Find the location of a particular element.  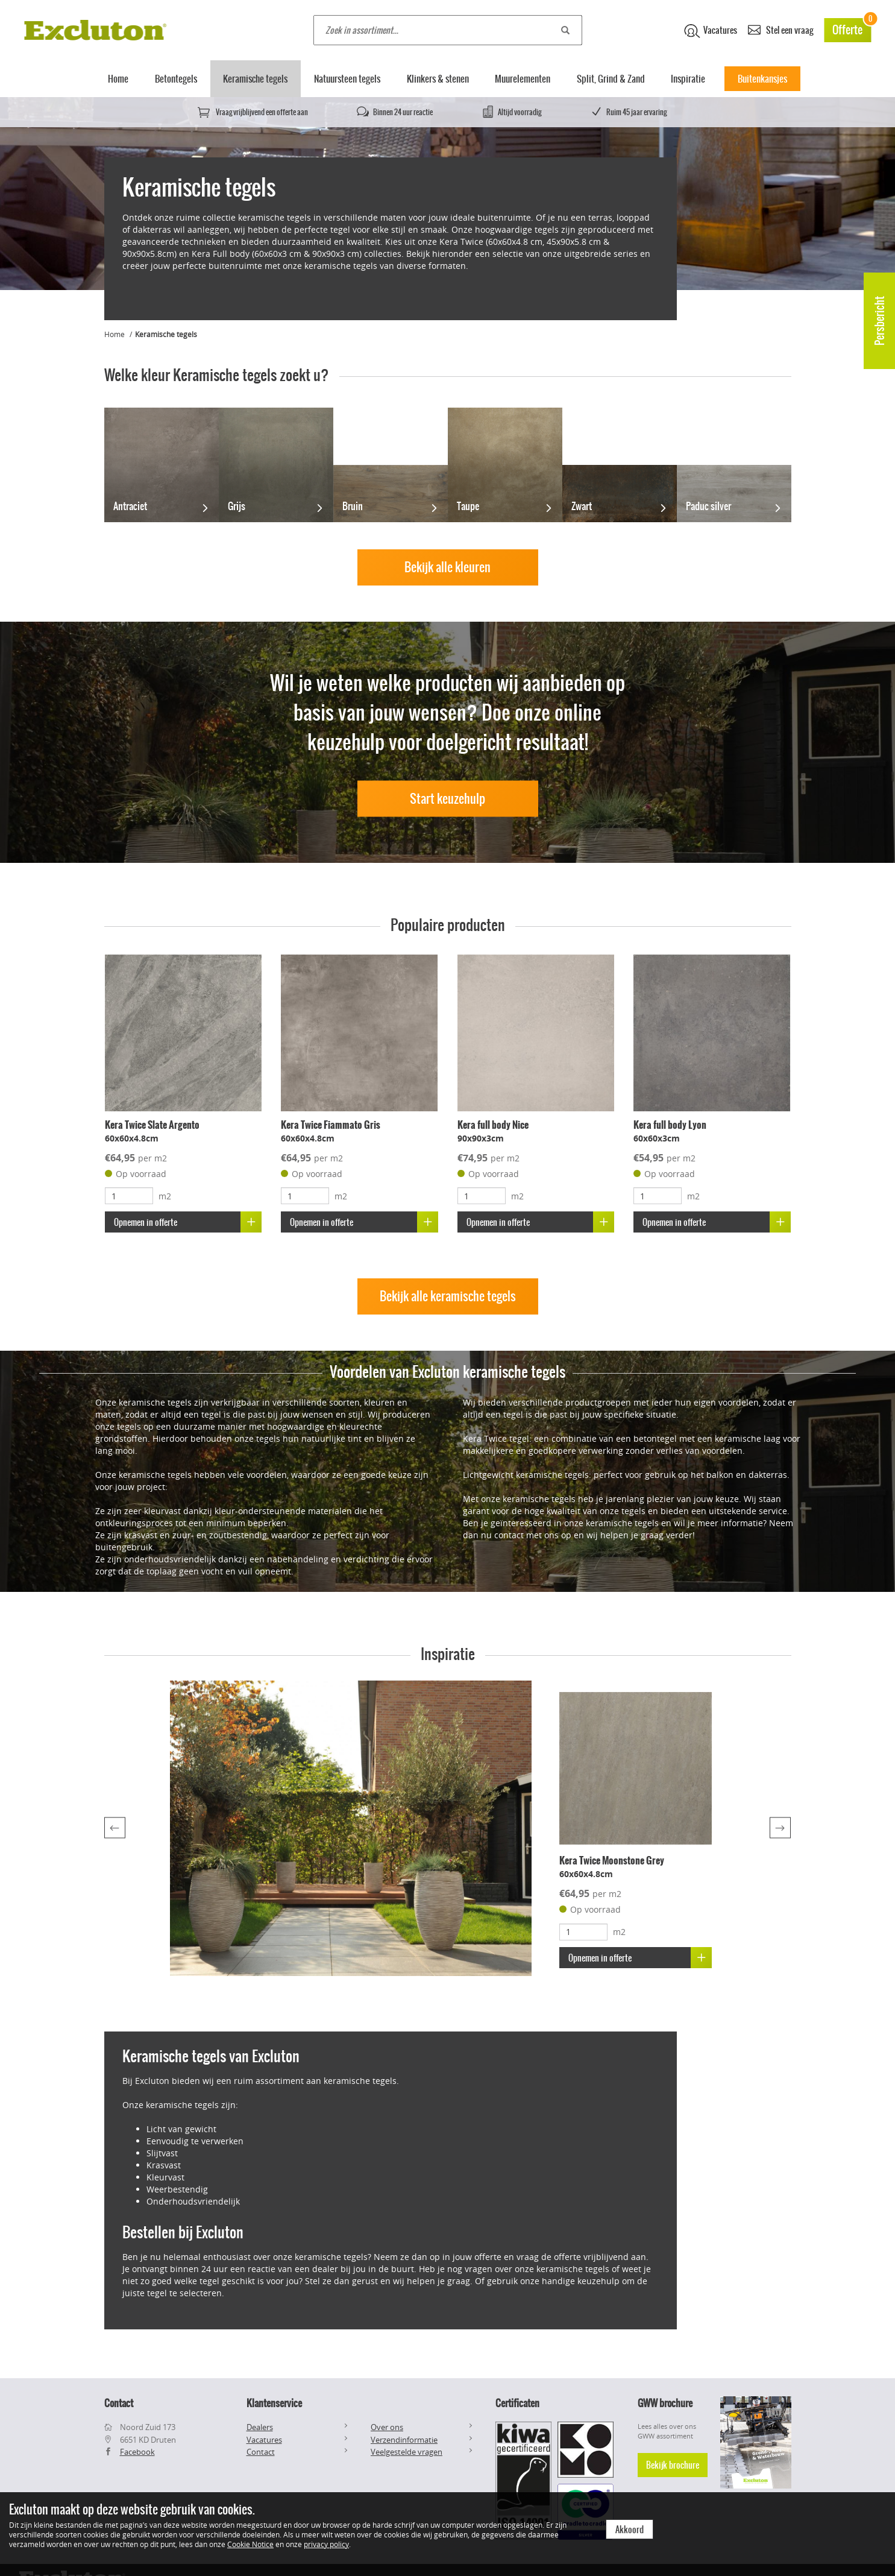

Home is located at coordinates (118, 79).